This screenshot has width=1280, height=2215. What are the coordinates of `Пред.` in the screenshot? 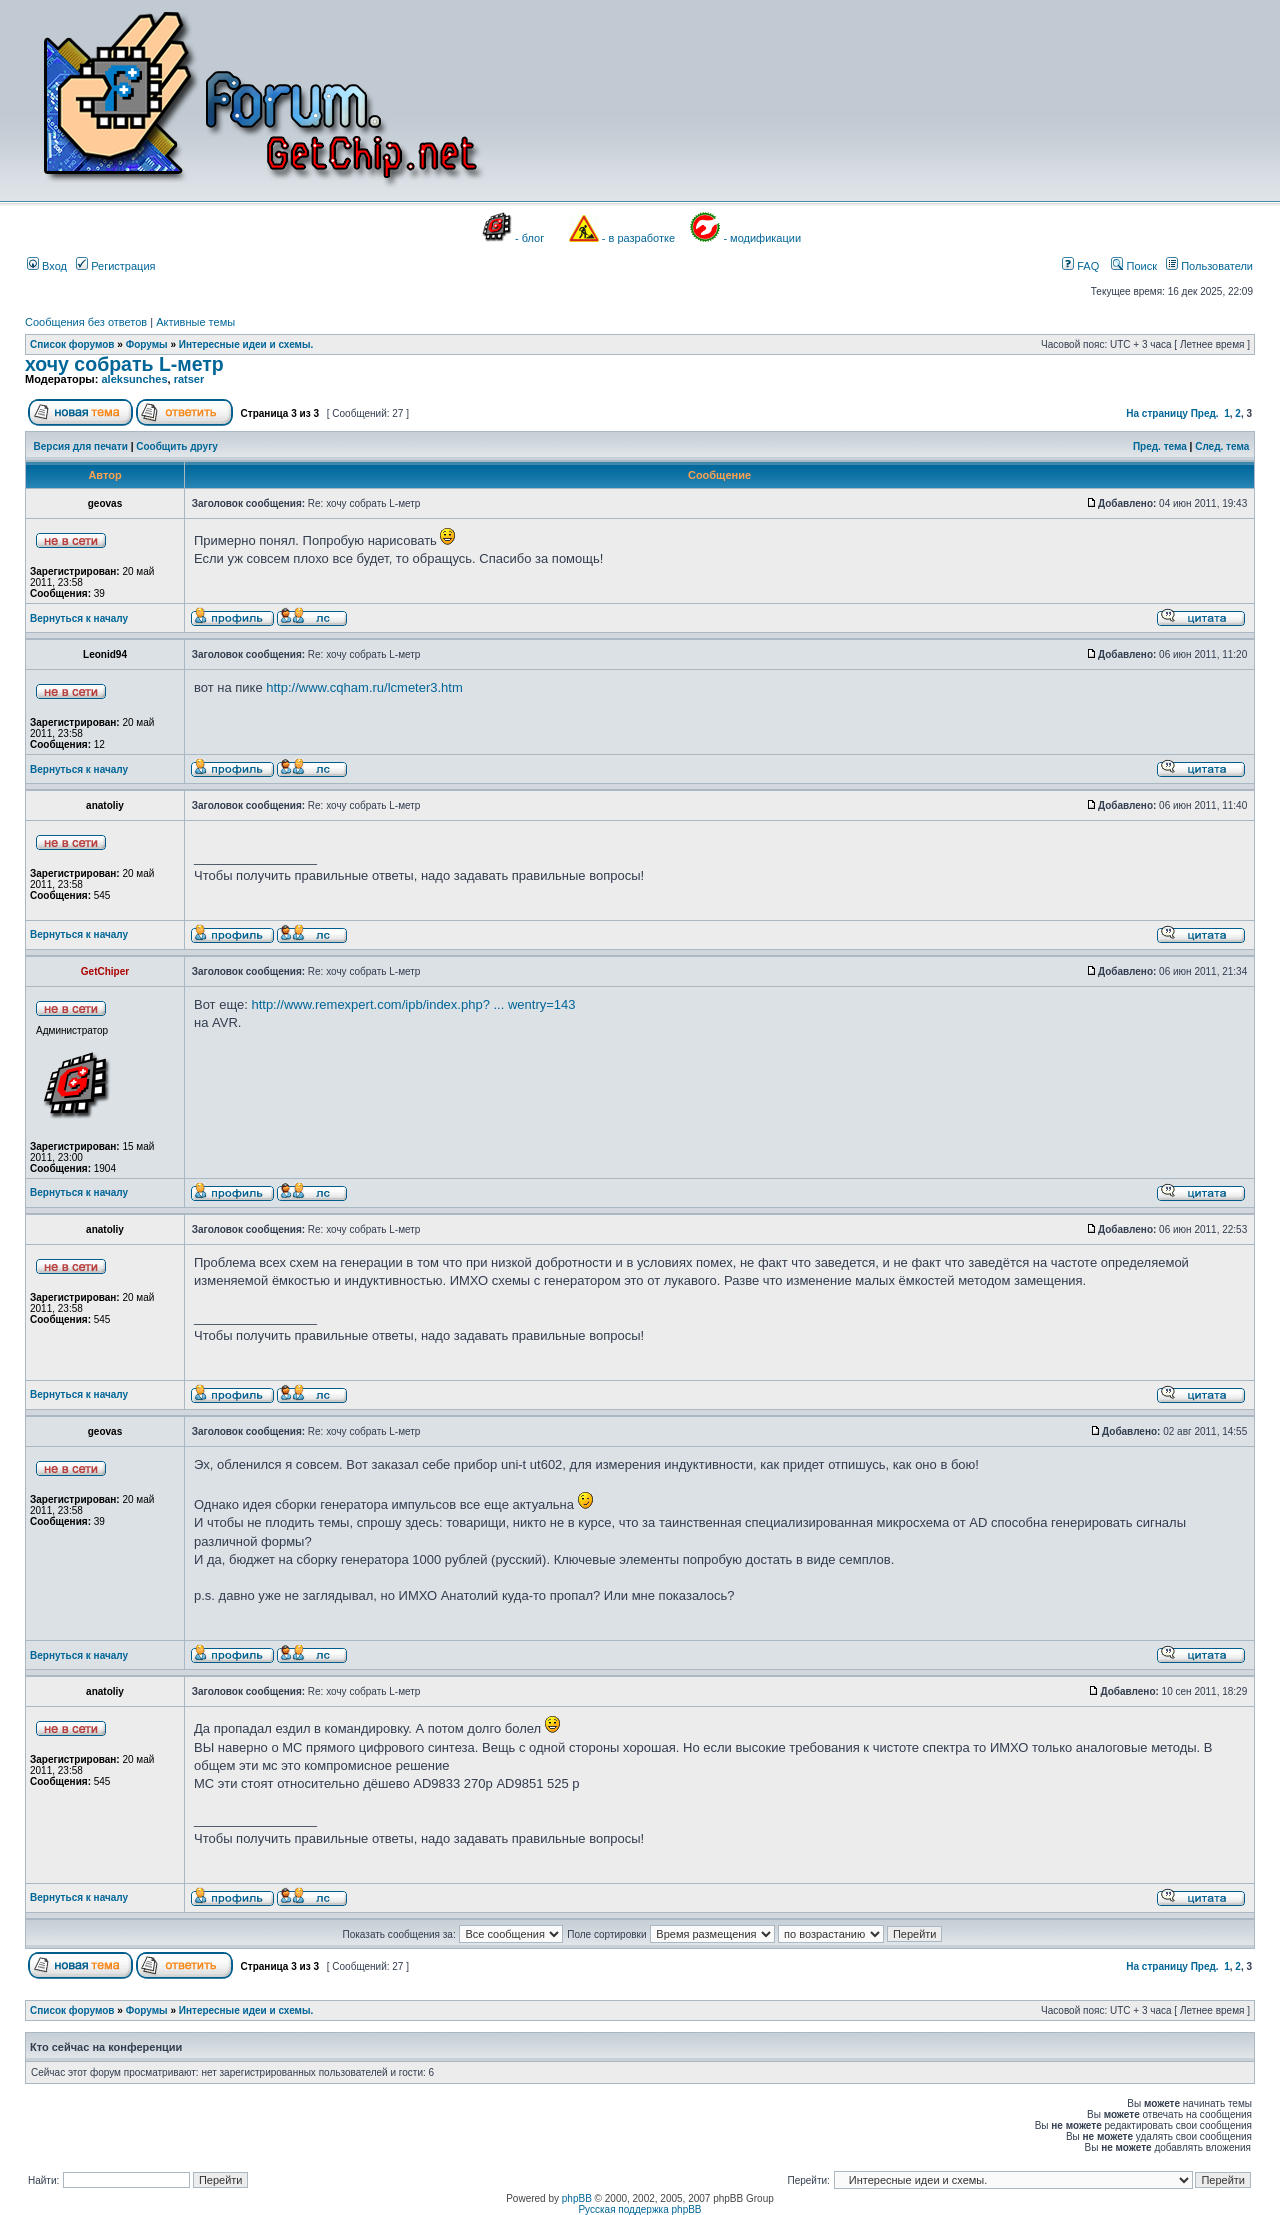 It's located at (1205, 413).